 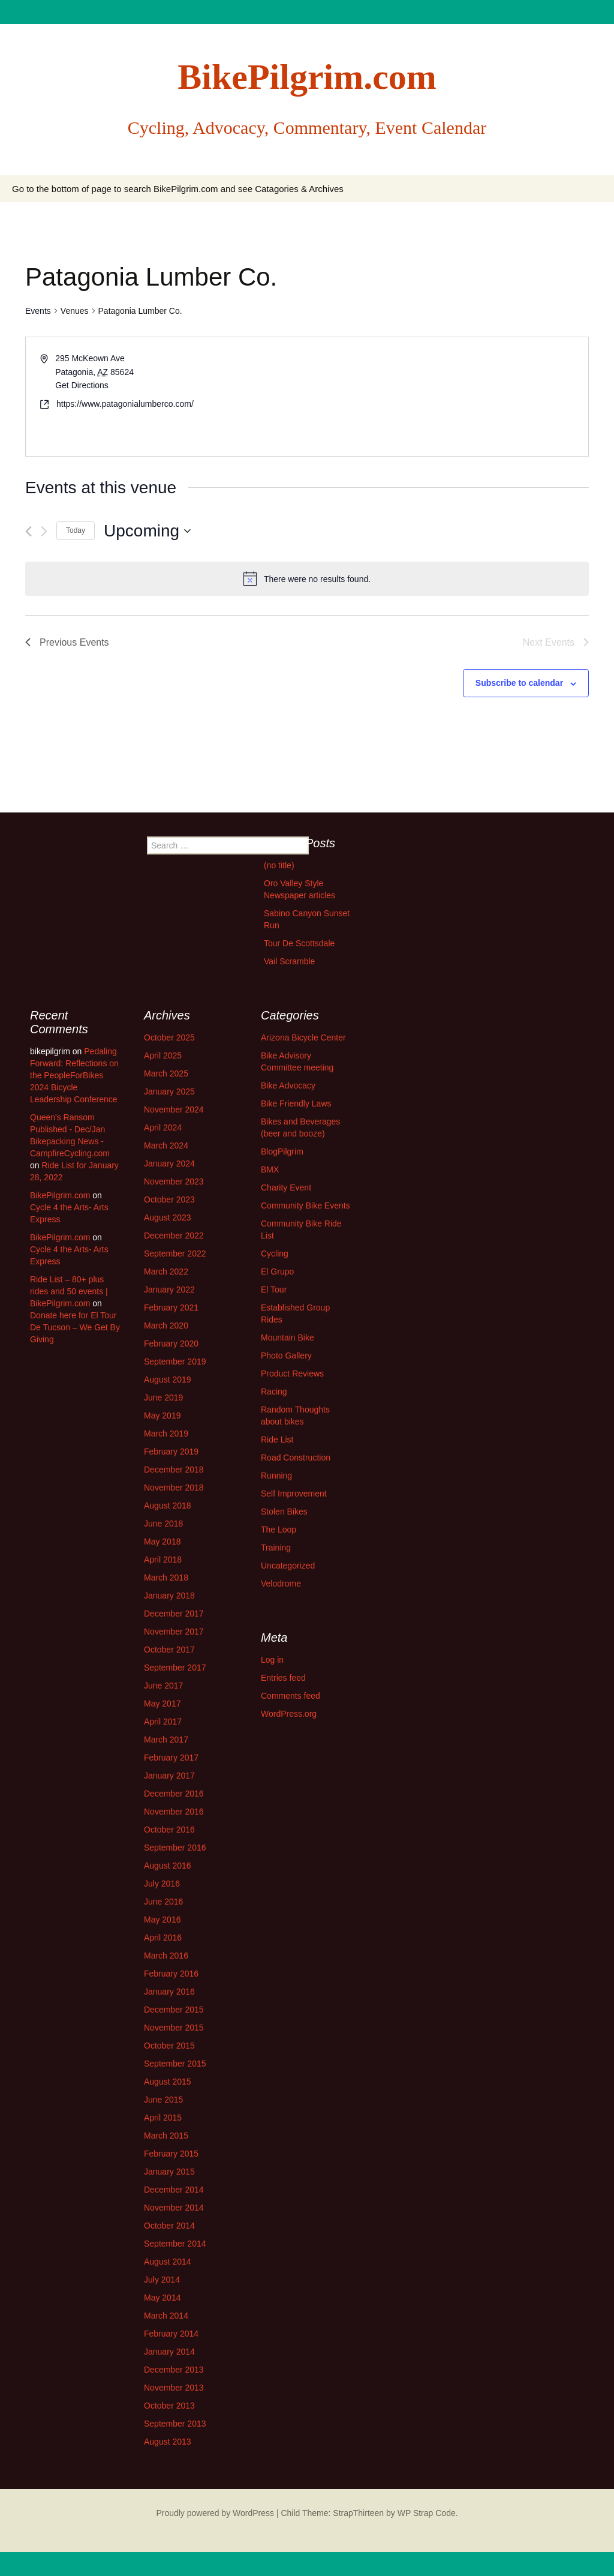 What do you see at coordinates (166, 2135) in the screenshot?
I see `March 2015` at bounding box center [166, 2135].